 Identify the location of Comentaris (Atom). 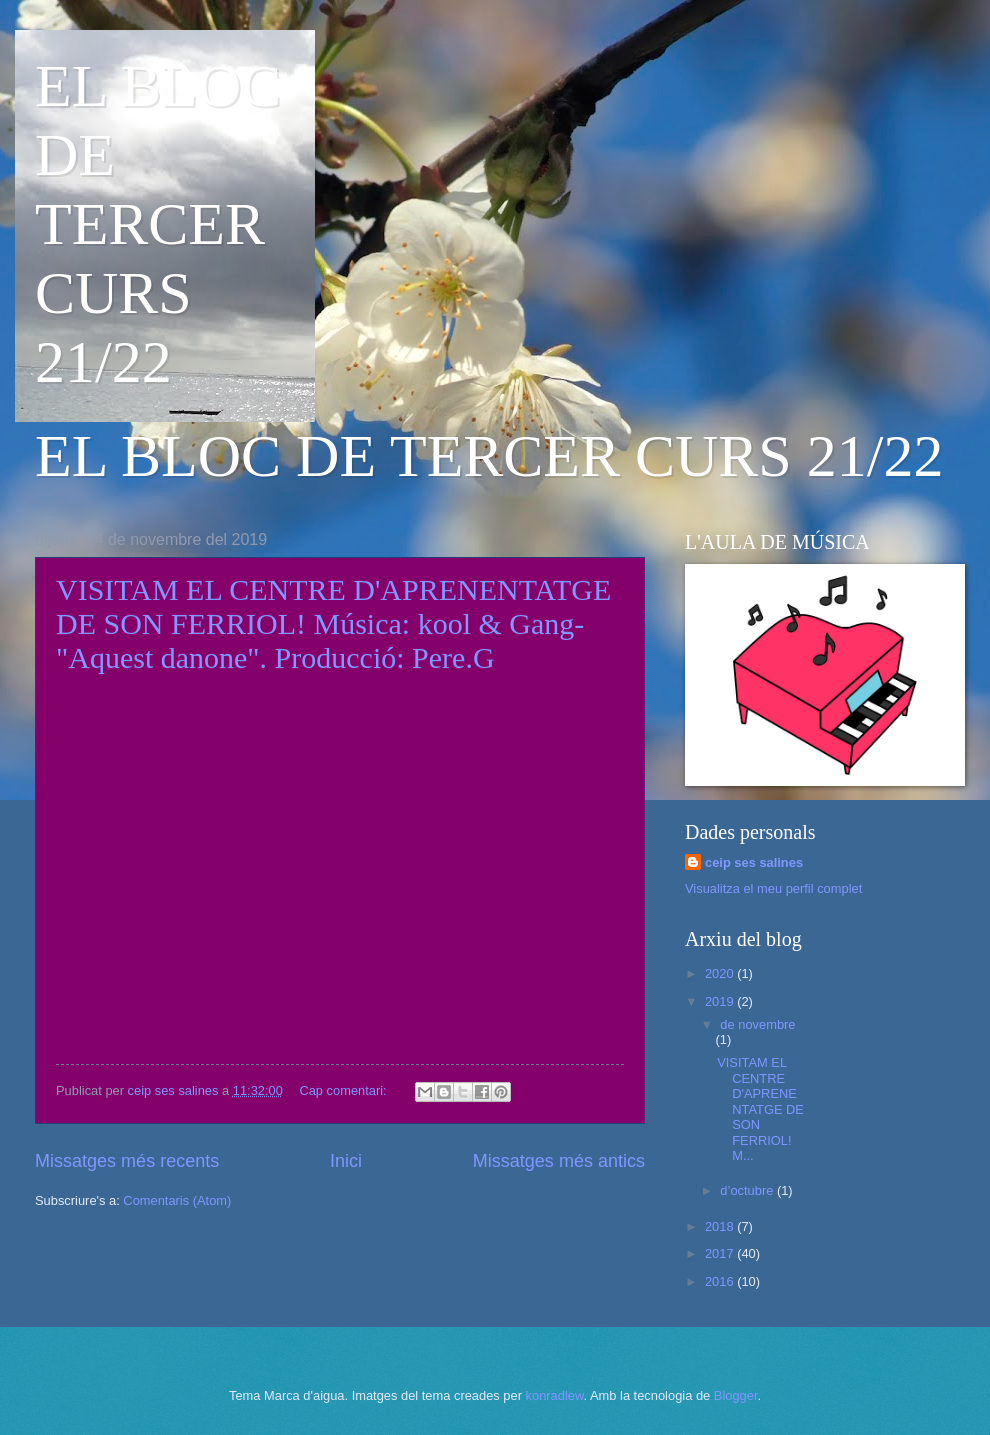
(177, 1200).